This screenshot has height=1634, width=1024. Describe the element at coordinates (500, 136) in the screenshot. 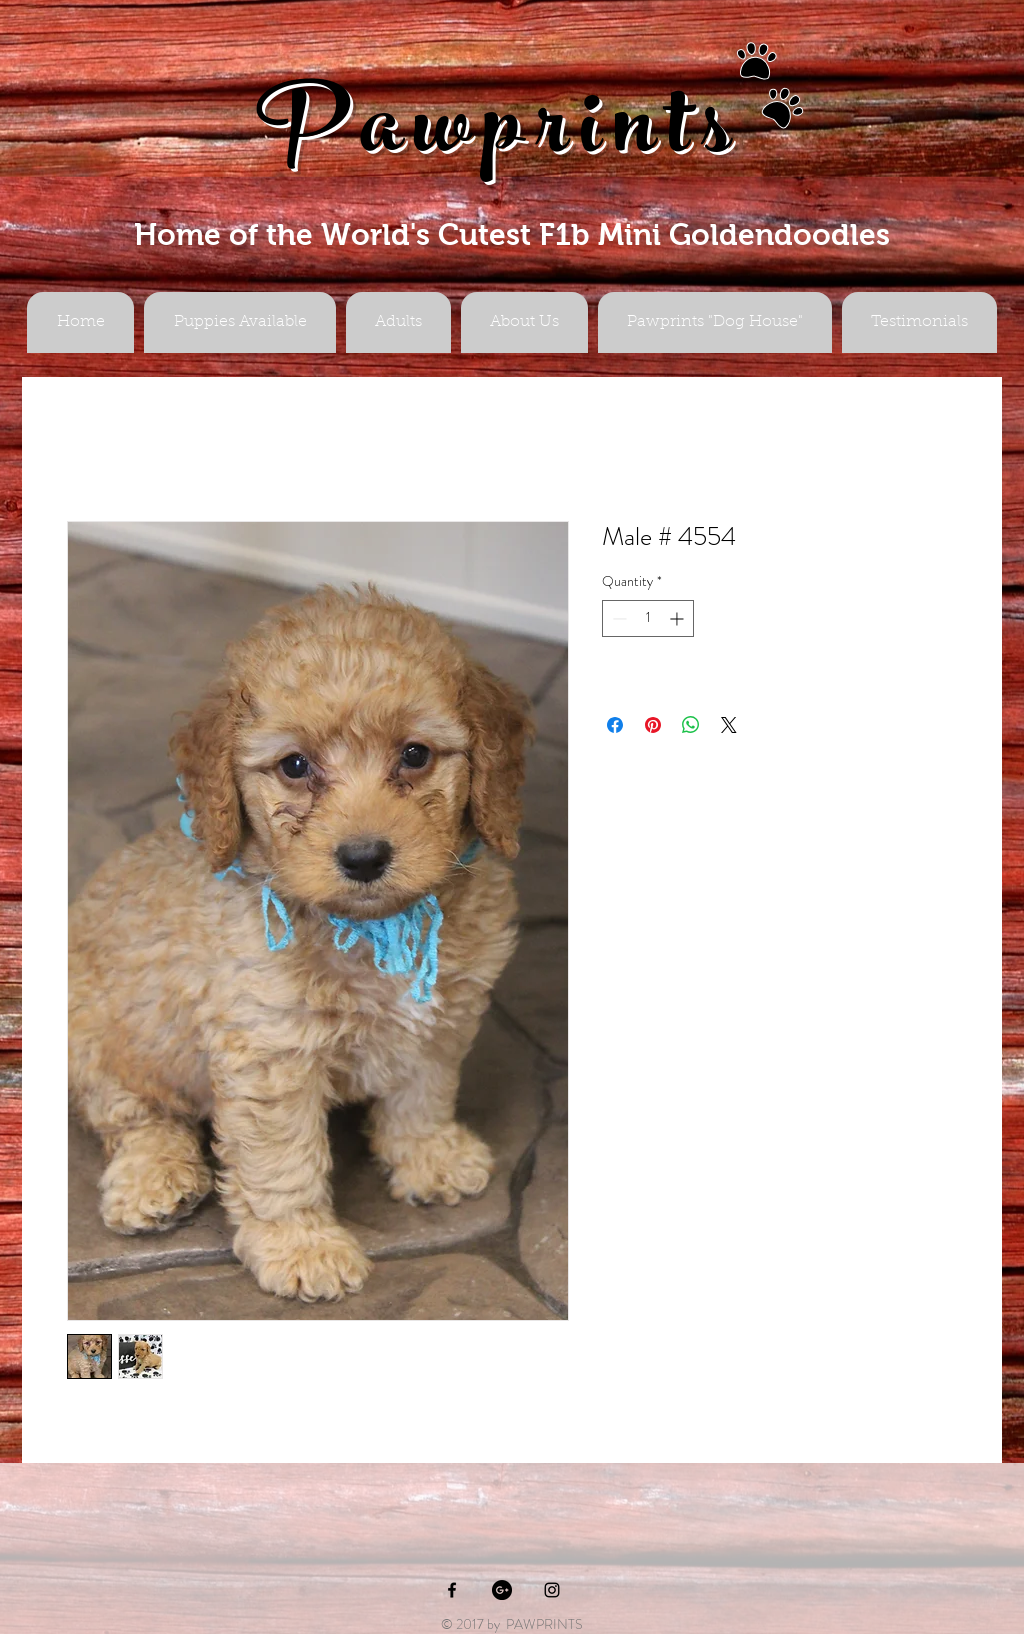

I see `Pawprints` at that location.